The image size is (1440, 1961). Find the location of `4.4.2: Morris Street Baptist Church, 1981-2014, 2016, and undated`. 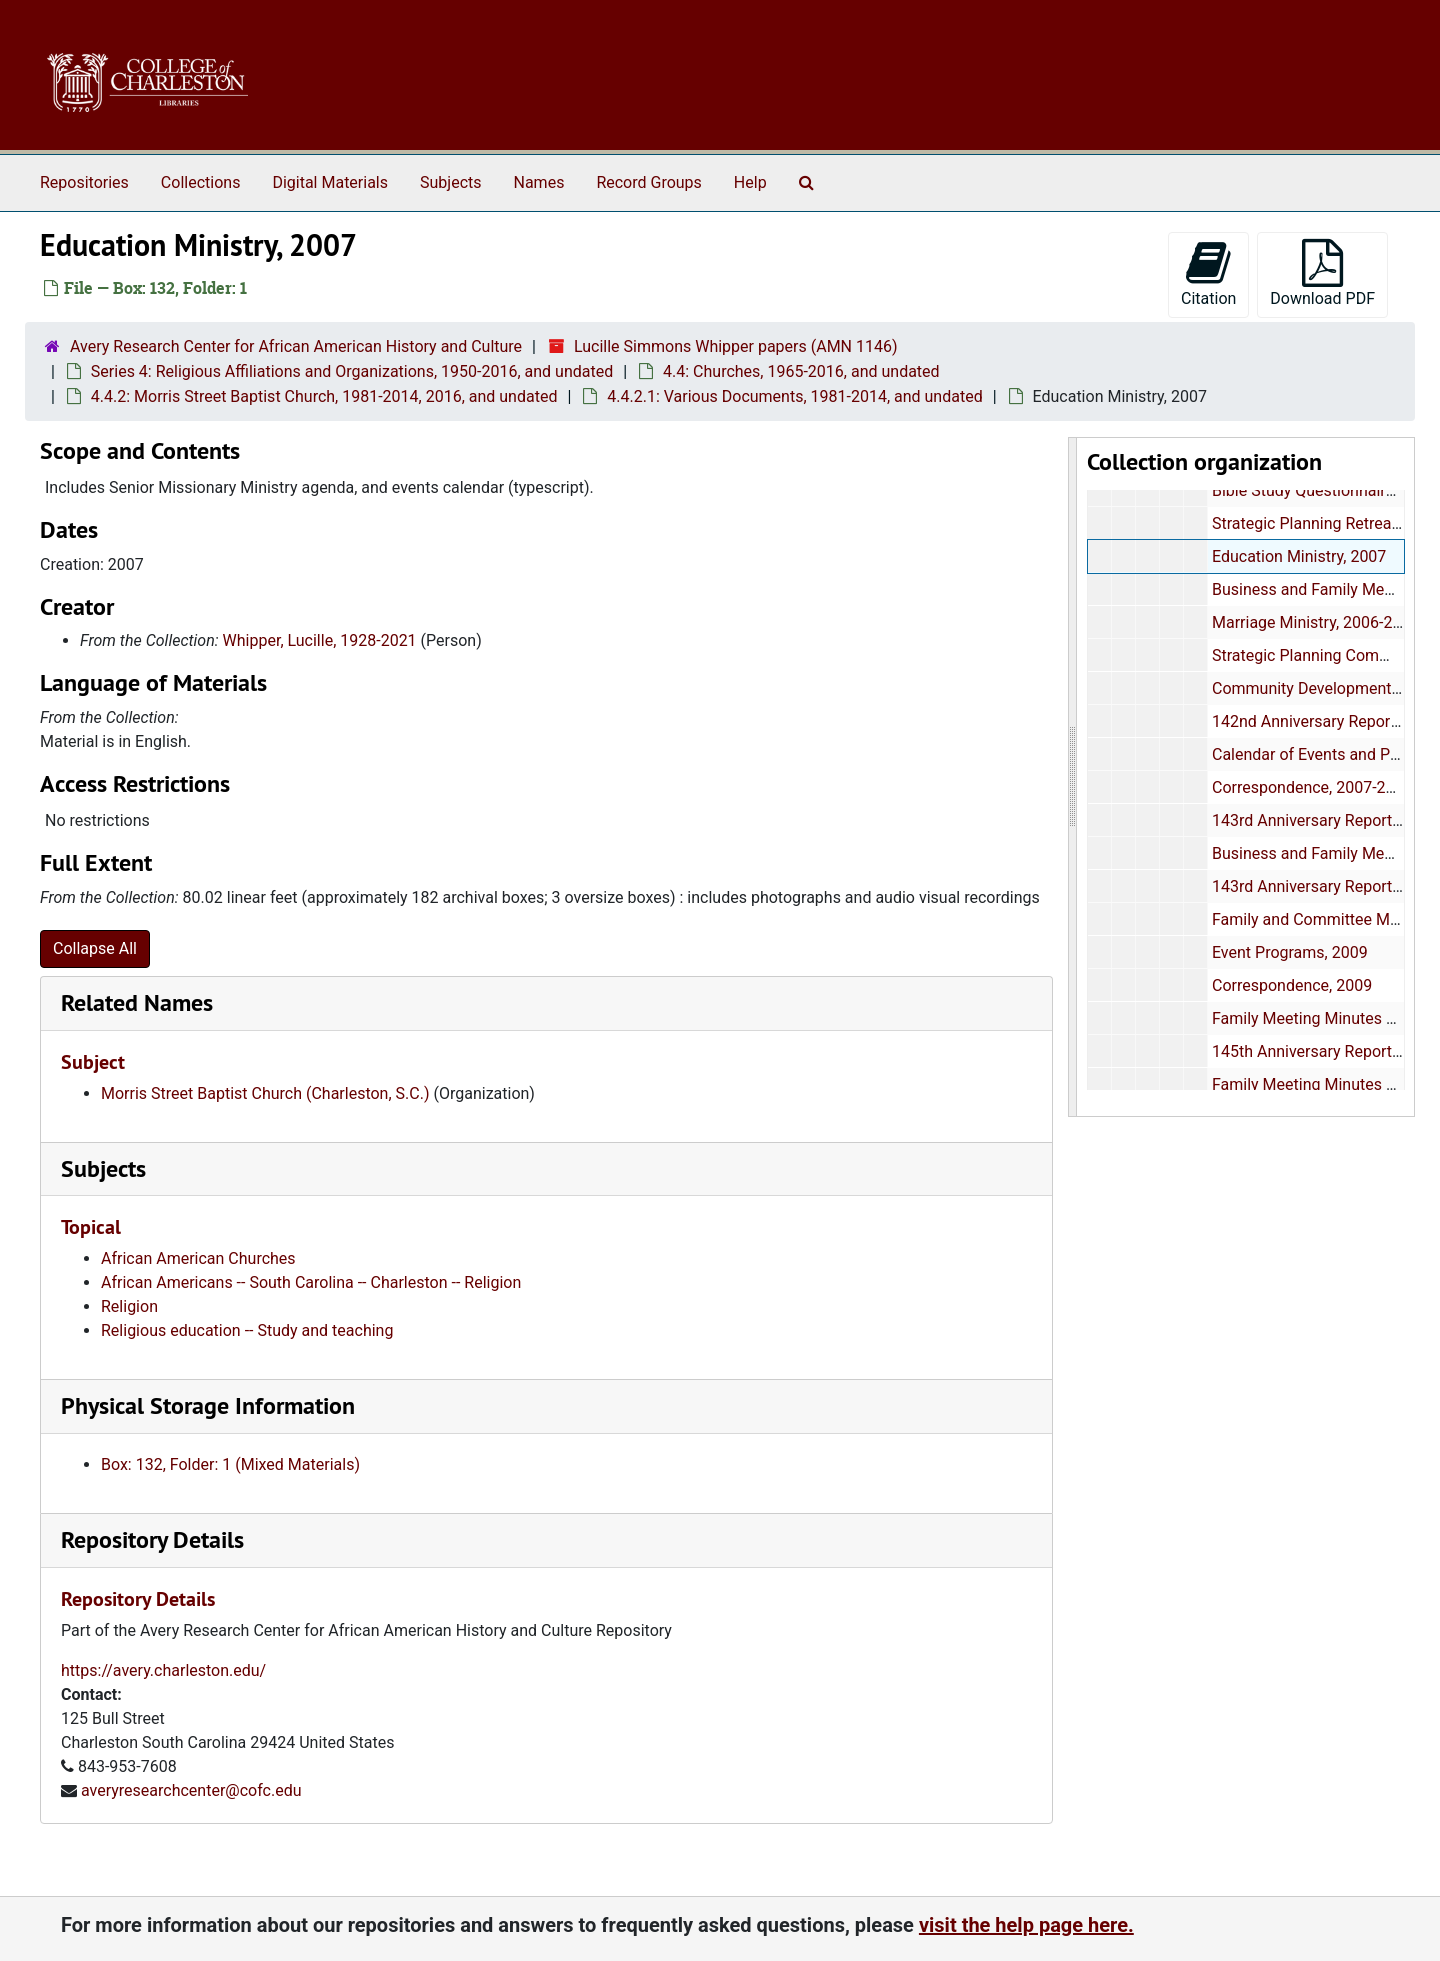

4.4.2: Morris Street Baptist Church, 1981-2014, 2016, and undated is located at coordinates (324, 396).